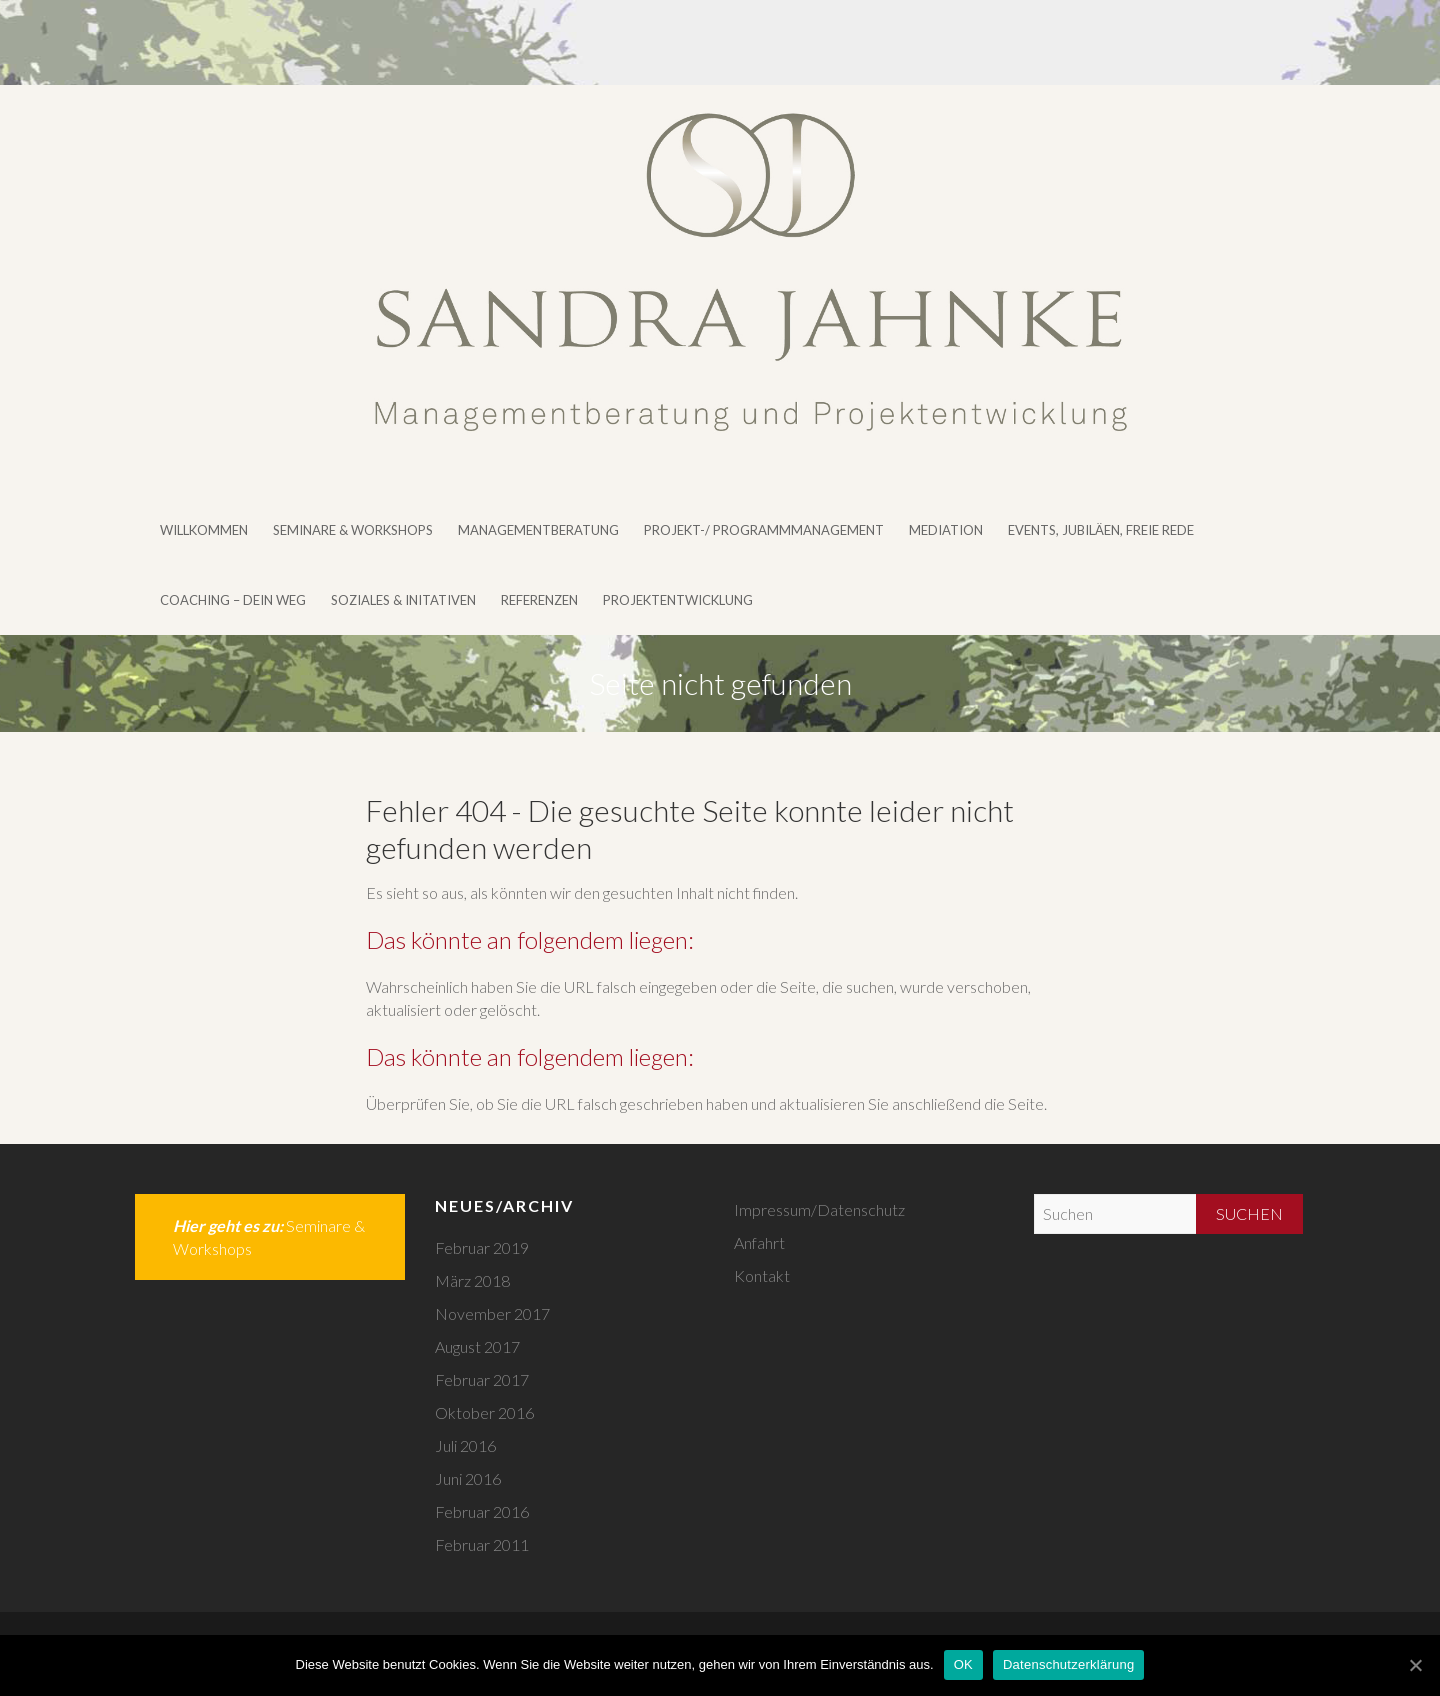 The image size is (1440, 1696). Describe the element at coordinates (353, 530) in the screenshot. I see `Seminare & Workshops` at that location.